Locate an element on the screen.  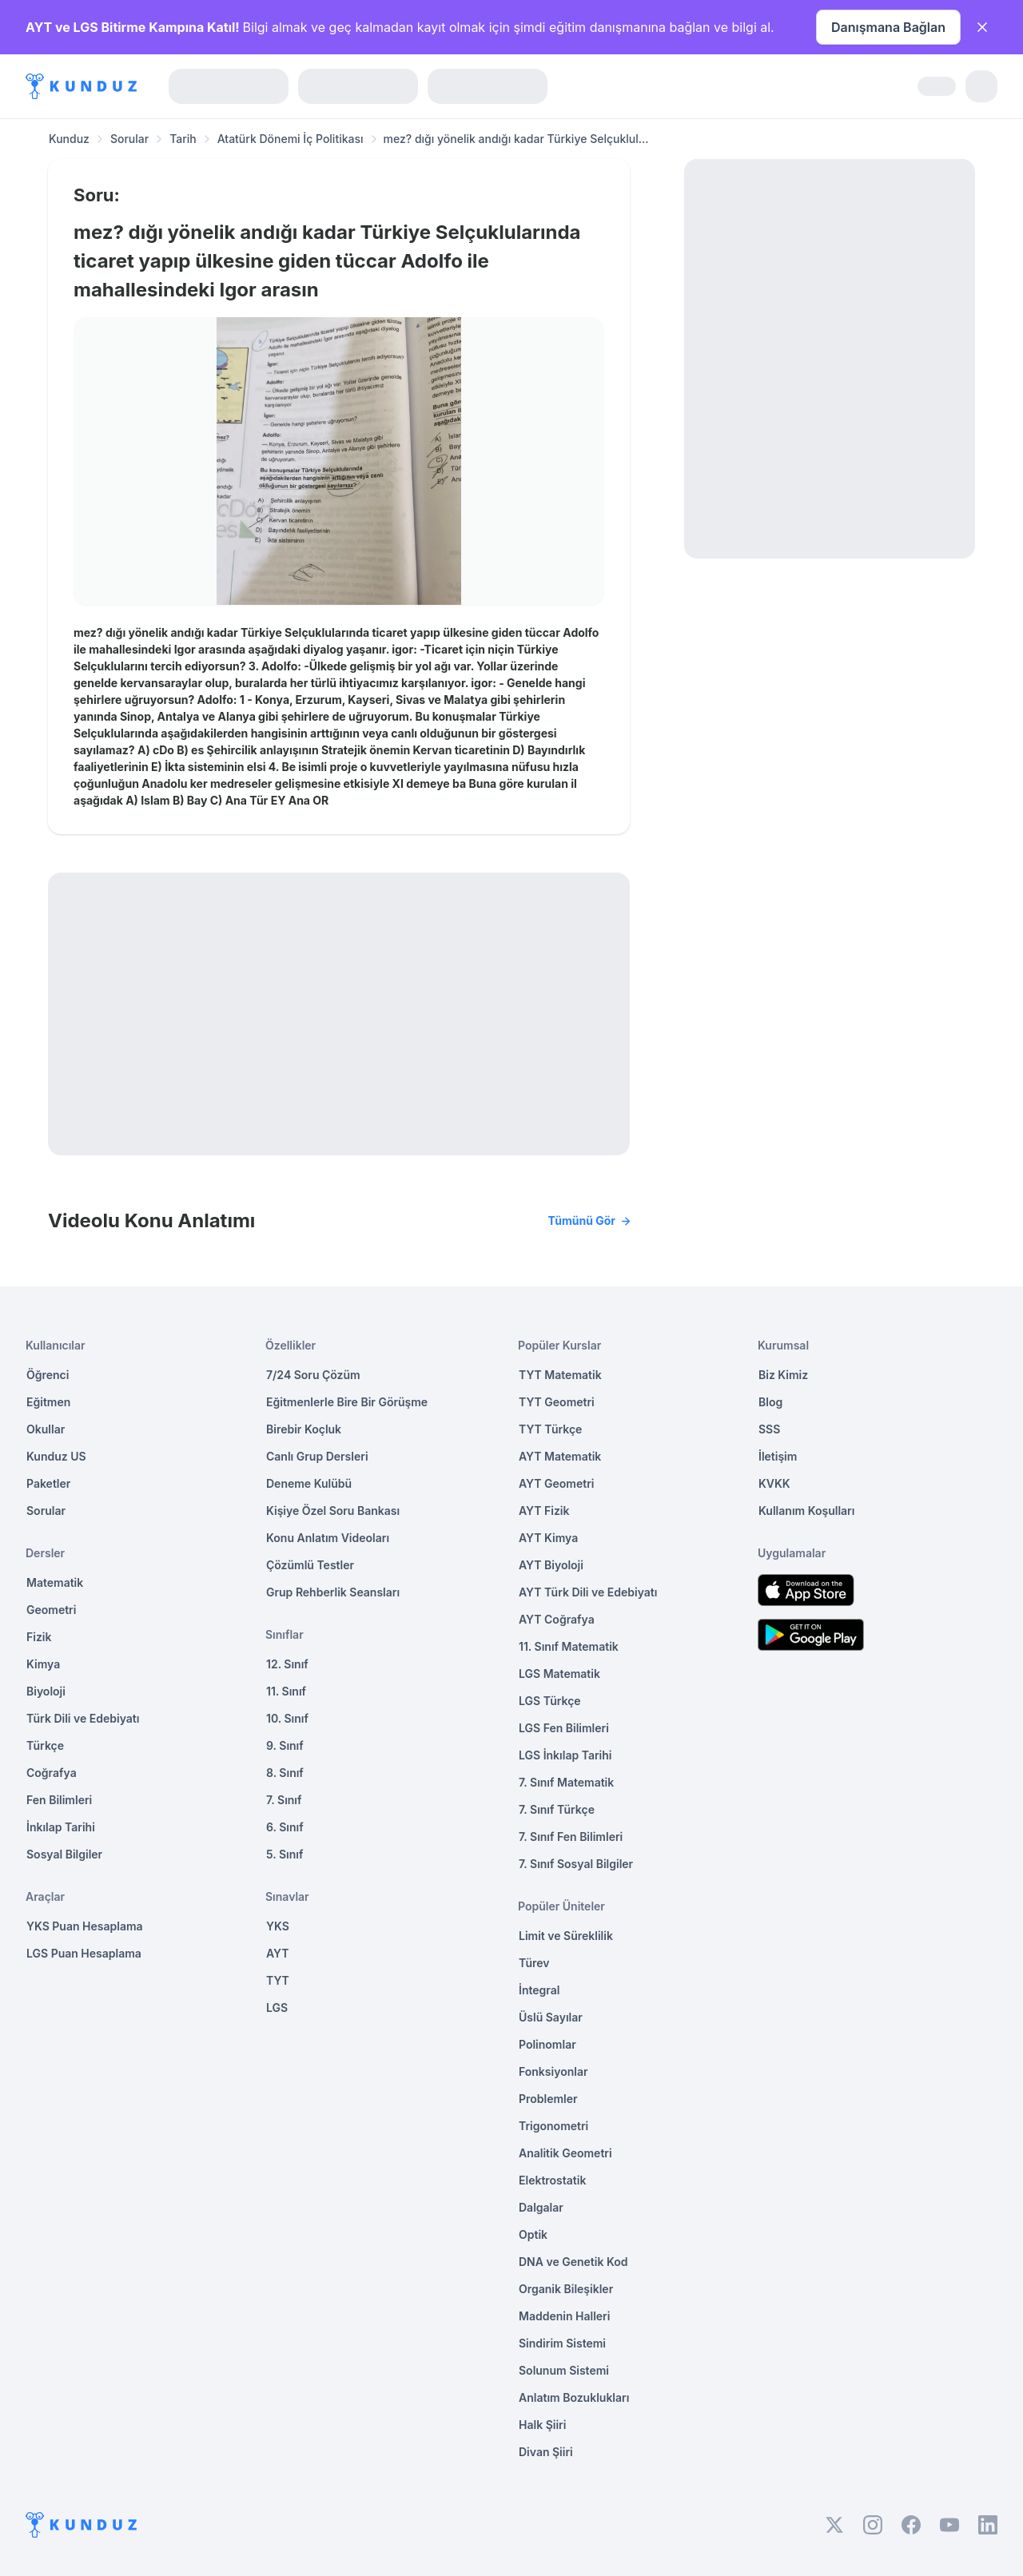
Tarih is located at coordinates (183, 138).